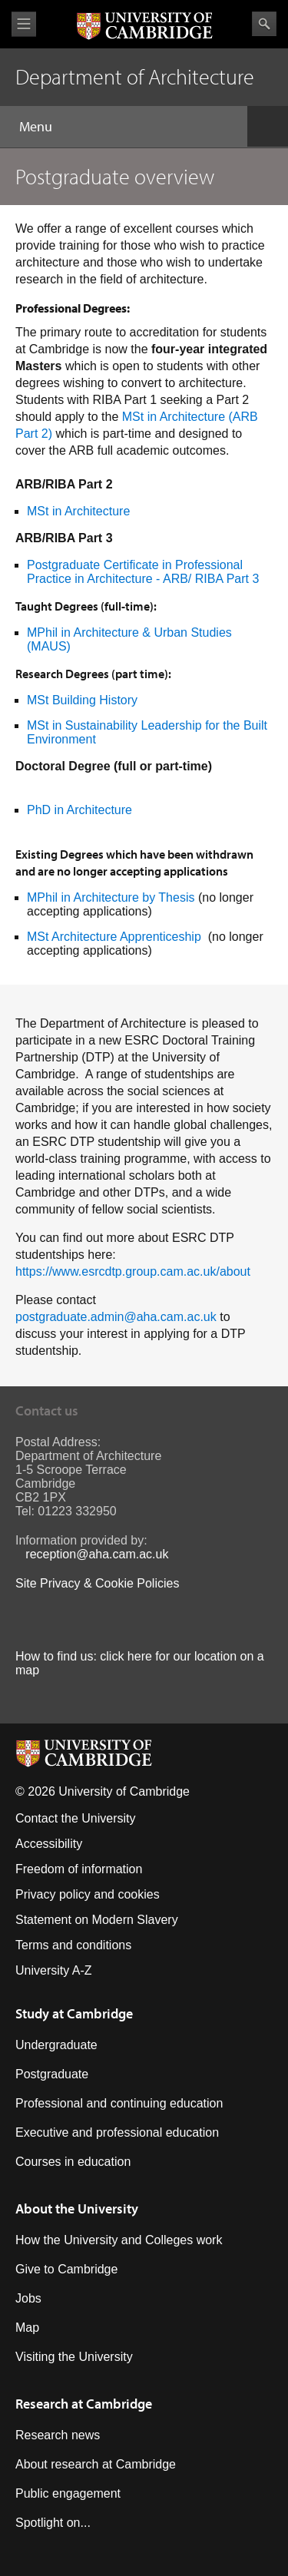  Describe the element at coordinates (66, 2269) in the screenshot. I see `Give to Cambridge` at that location.